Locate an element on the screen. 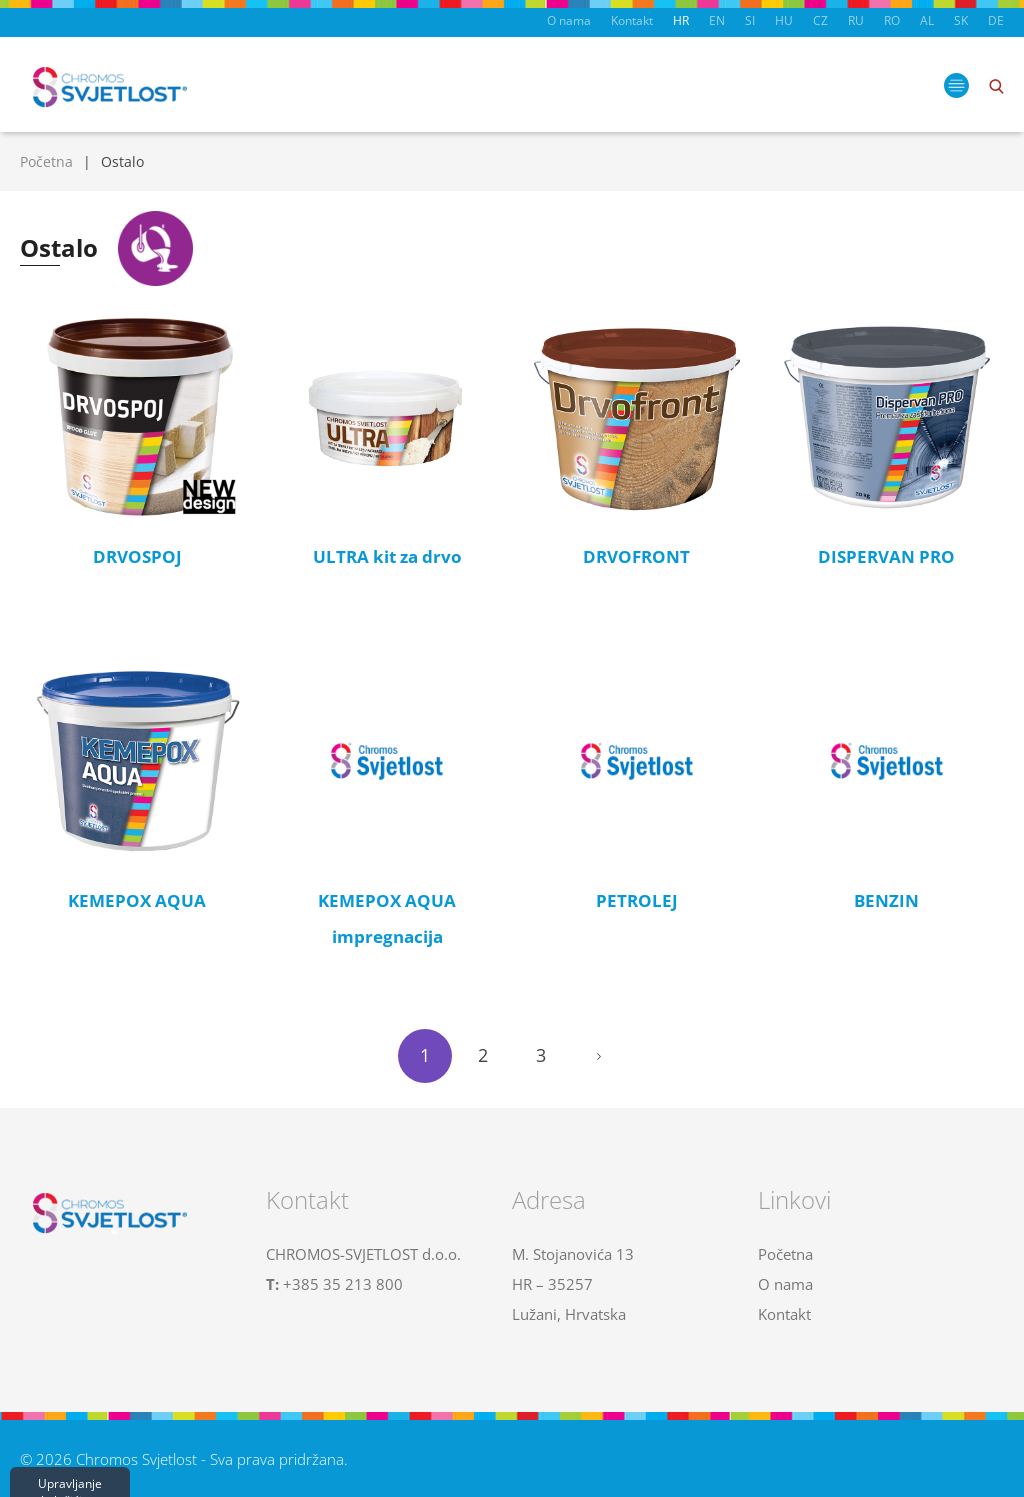 The image size is (1024, 1497). BENZIN is located at coordinates (886, 900).